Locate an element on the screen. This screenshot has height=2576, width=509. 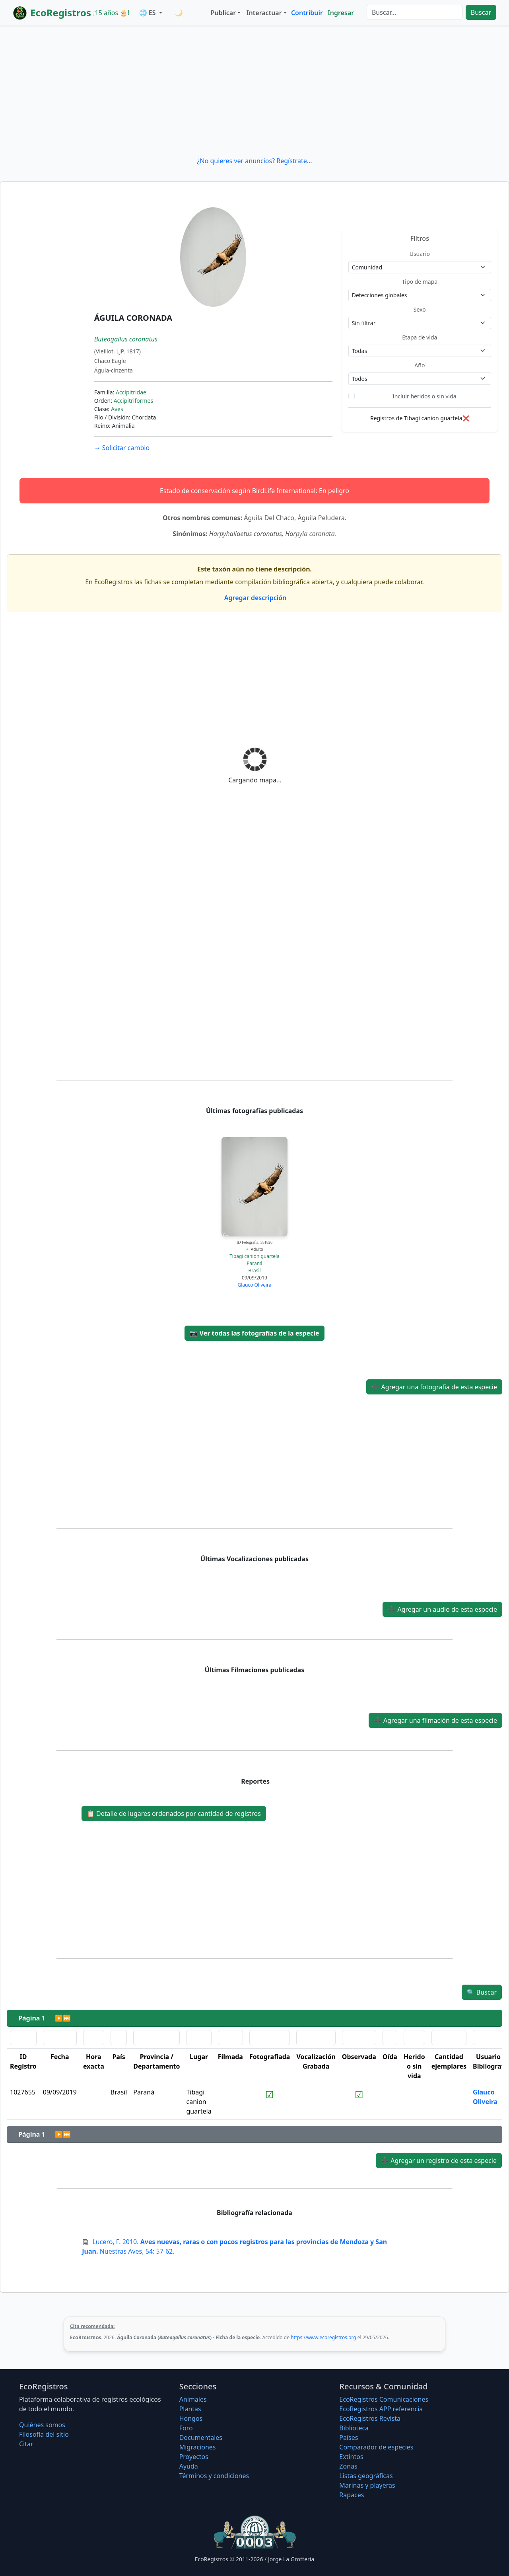
Brasil is located at coordinates (254, 1270).